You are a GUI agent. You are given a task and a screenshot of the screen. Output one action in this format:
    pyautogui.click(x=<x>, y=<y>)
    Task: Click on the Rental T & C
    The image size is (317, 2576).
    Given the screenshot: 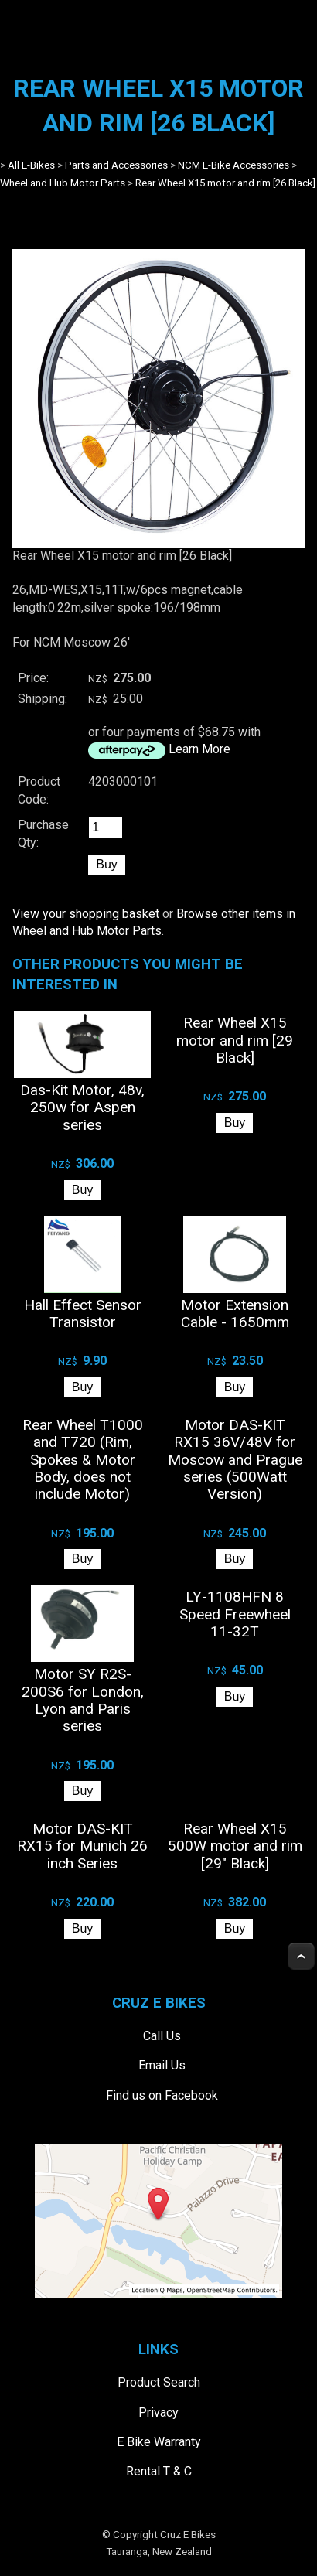 What is the action you would take?
    pyautogui.click(x=159, y=2471)
    